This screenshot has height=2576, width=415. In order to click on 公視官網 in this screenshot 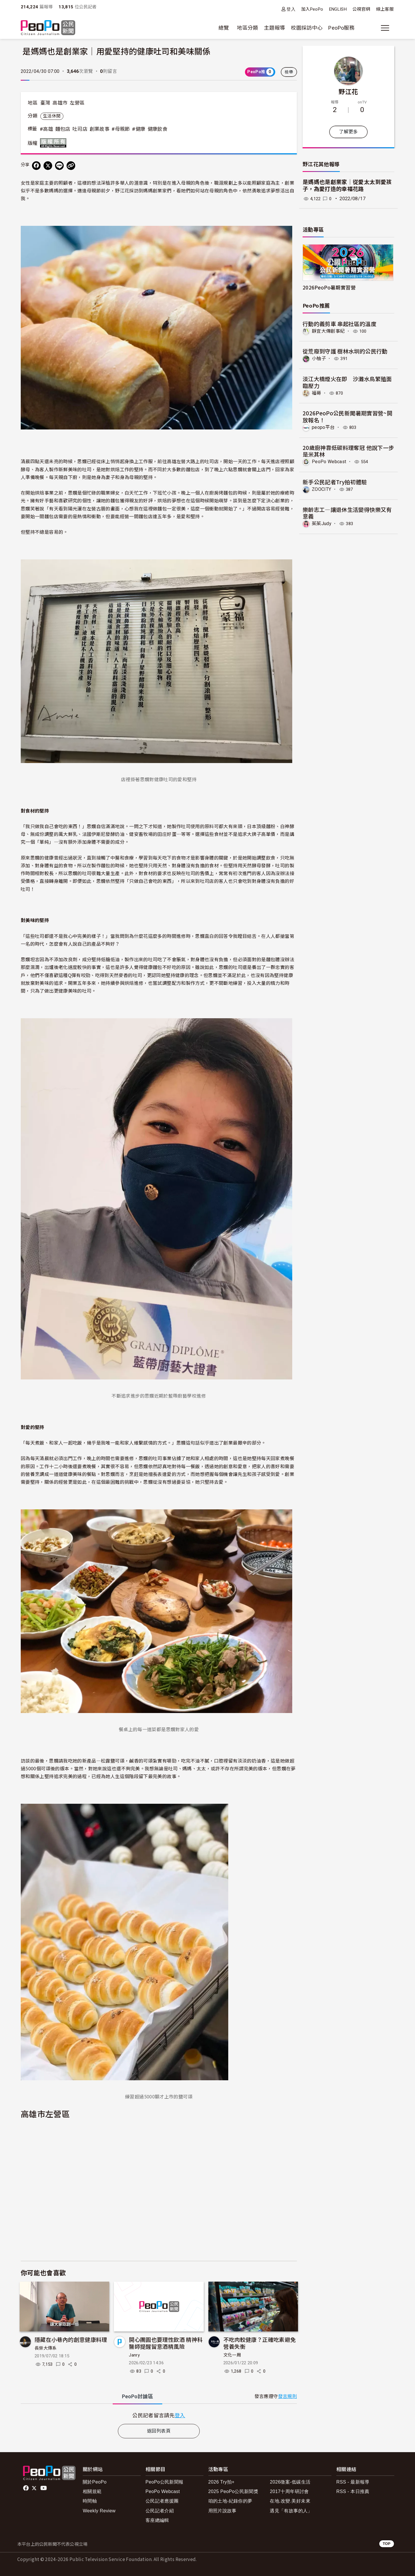, I will do `click(361, 9)`.